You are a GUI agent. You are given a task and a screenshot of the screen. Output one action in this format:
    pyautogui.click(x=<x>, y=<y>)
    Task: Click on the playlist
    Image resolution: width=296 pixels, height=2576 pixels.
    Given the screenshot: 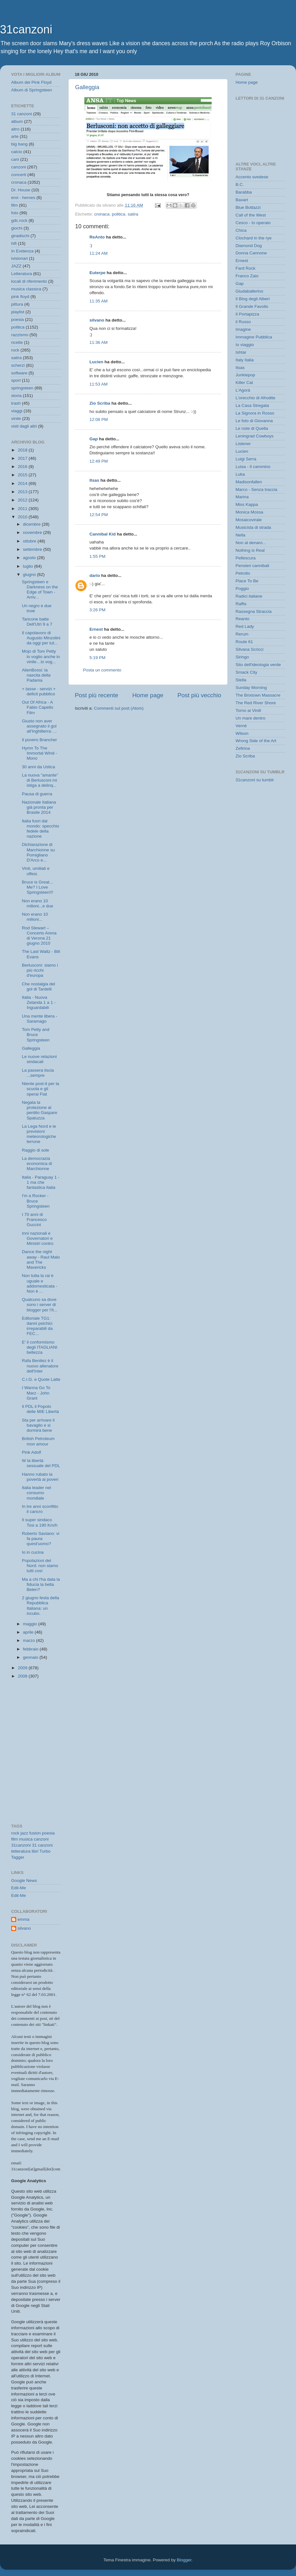 What is the action you would take?
    pyautogui.click(x=17, y=311)
    